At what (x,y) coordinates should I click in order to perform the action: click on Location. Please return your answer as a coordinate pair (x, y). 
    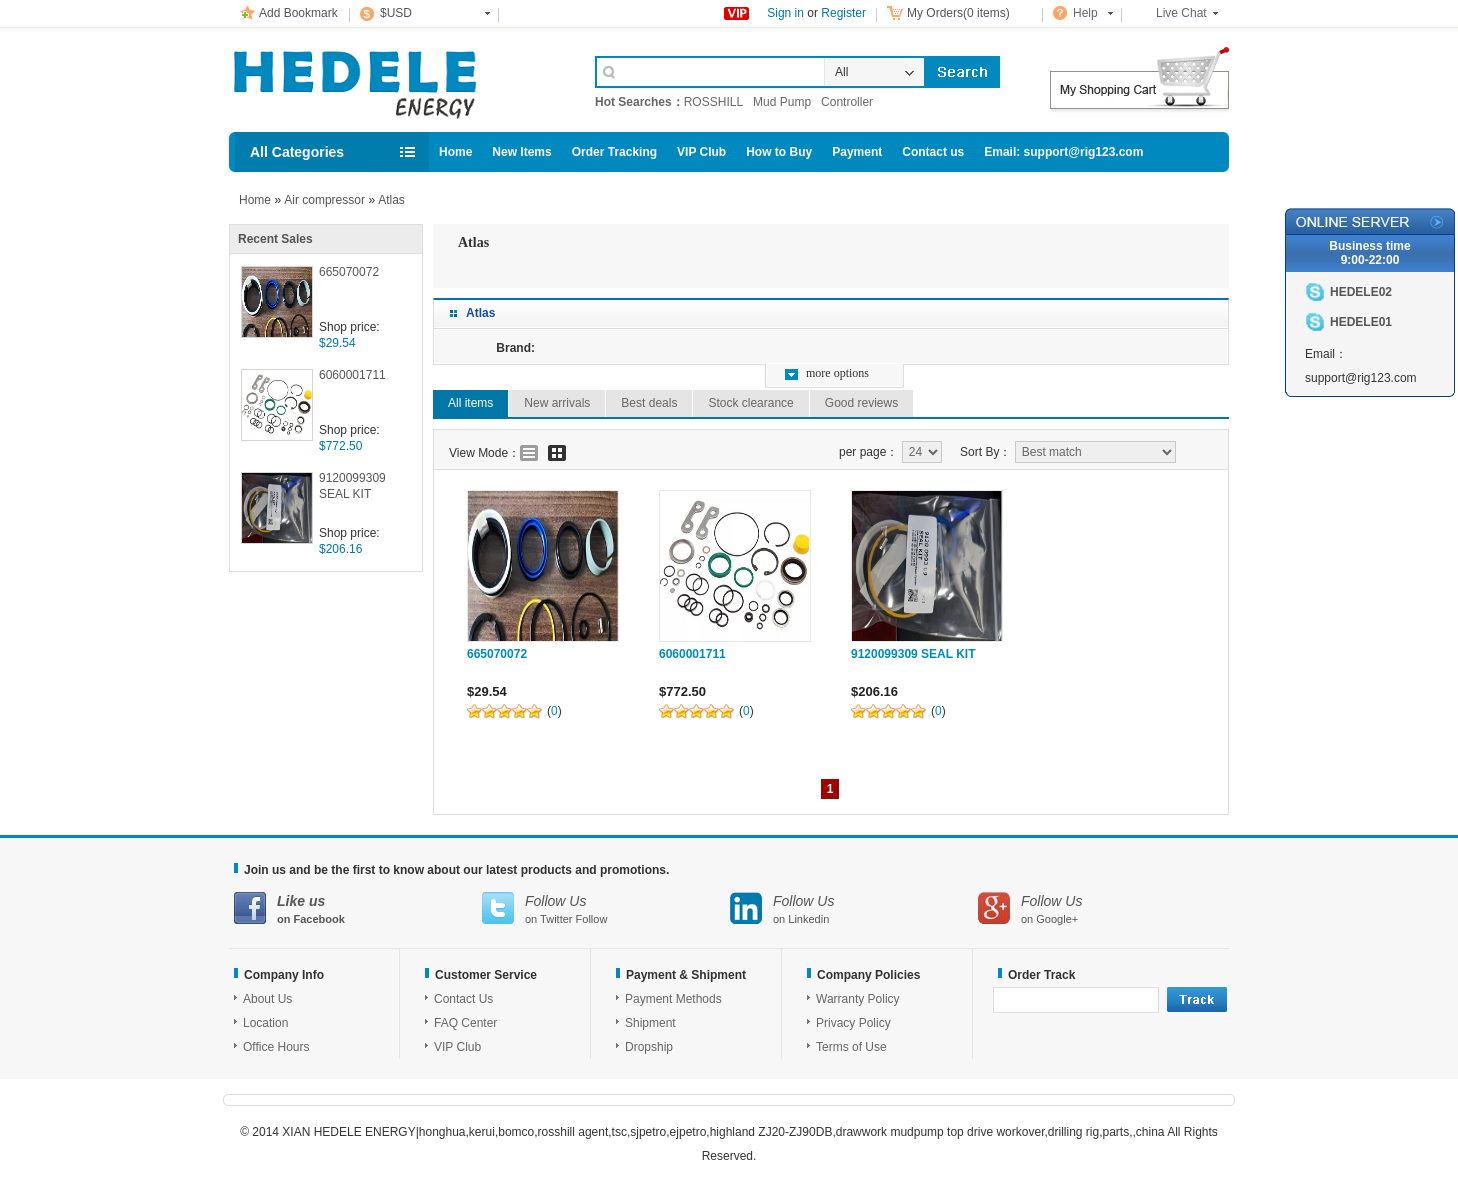
    Looking at the image, I should click on (265, 1023).